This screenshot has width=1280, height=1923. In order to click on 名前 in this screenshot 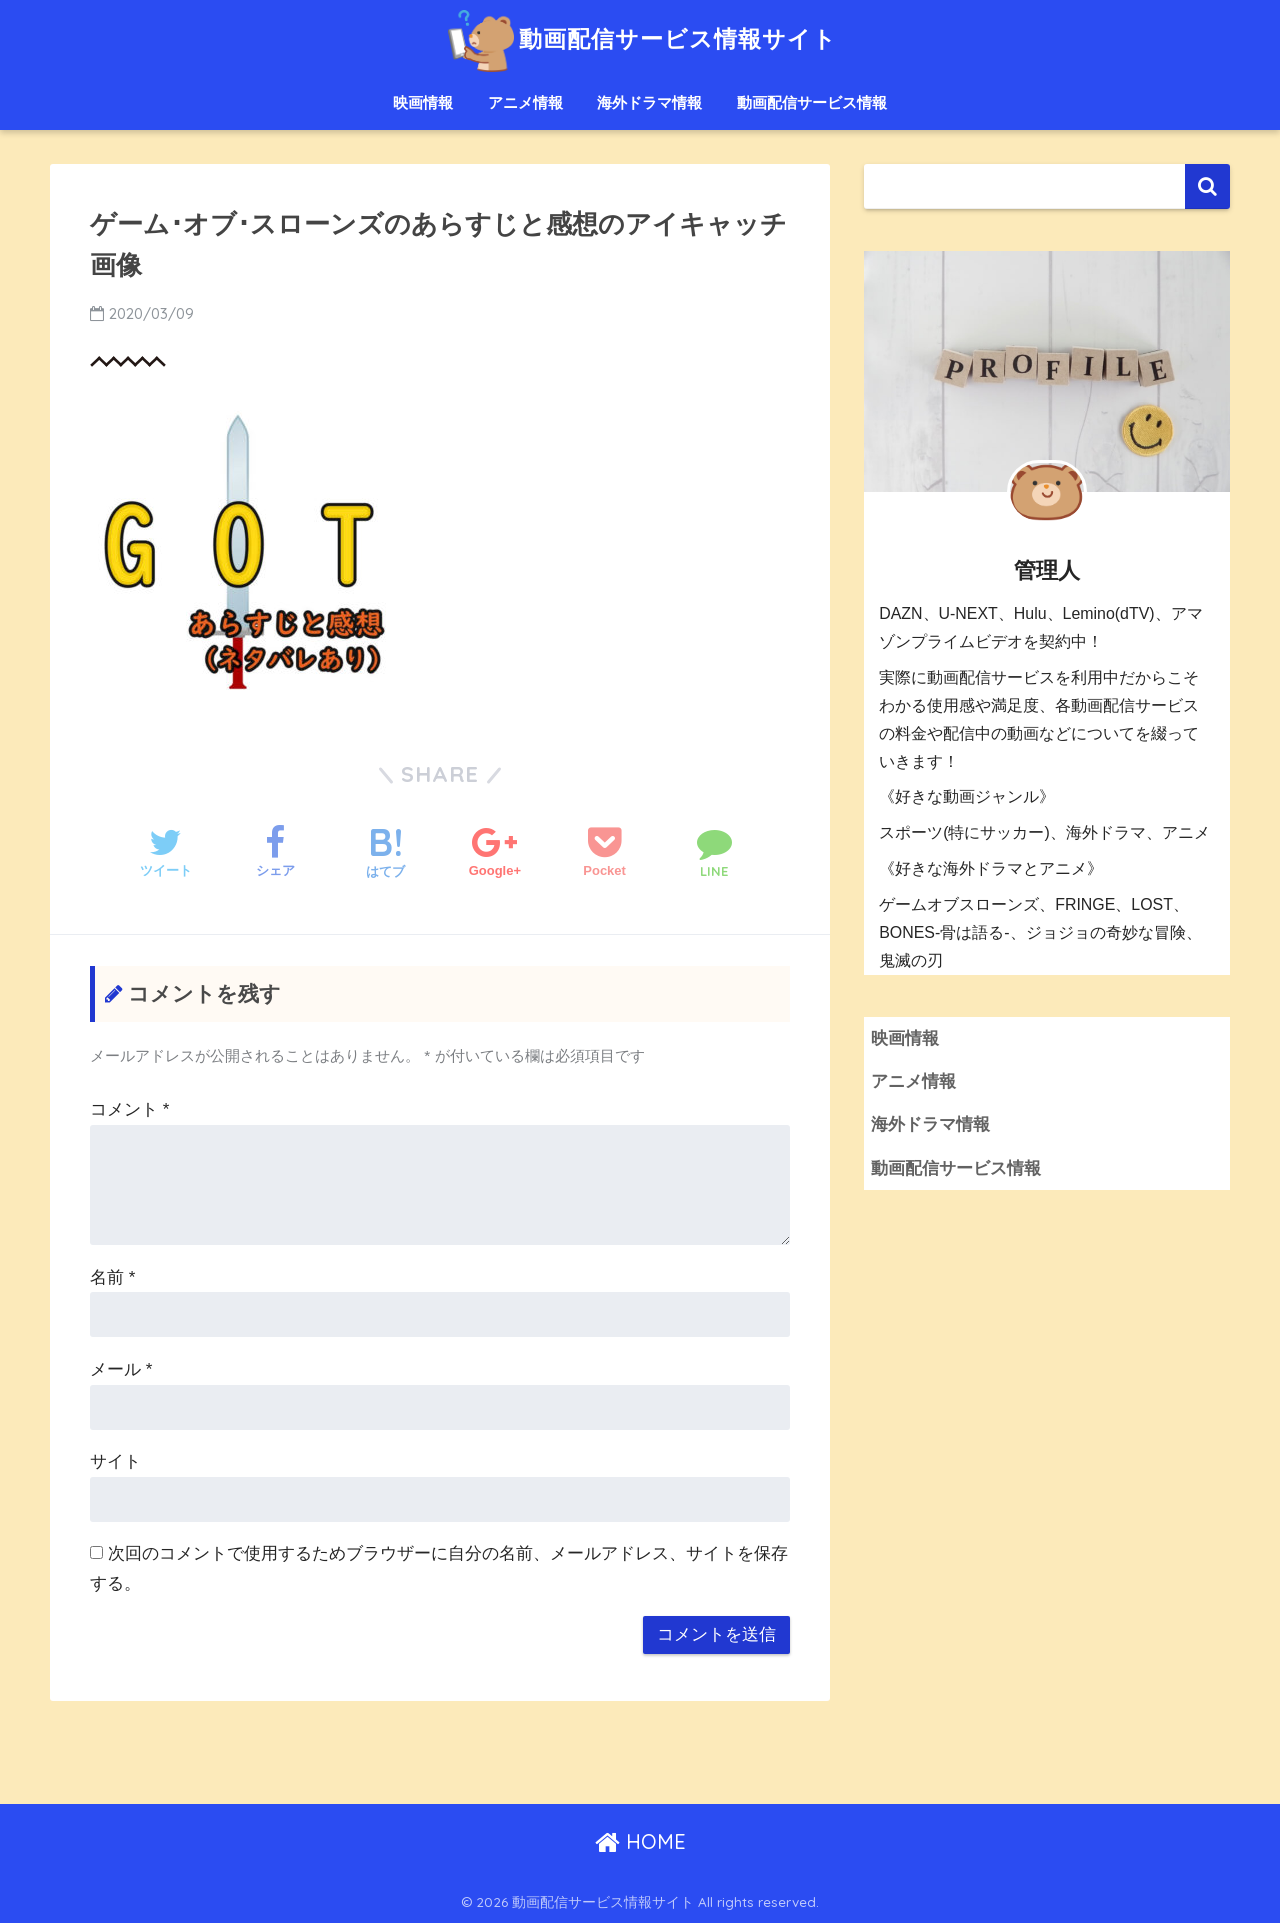, I will do `click(112, 1277)`.